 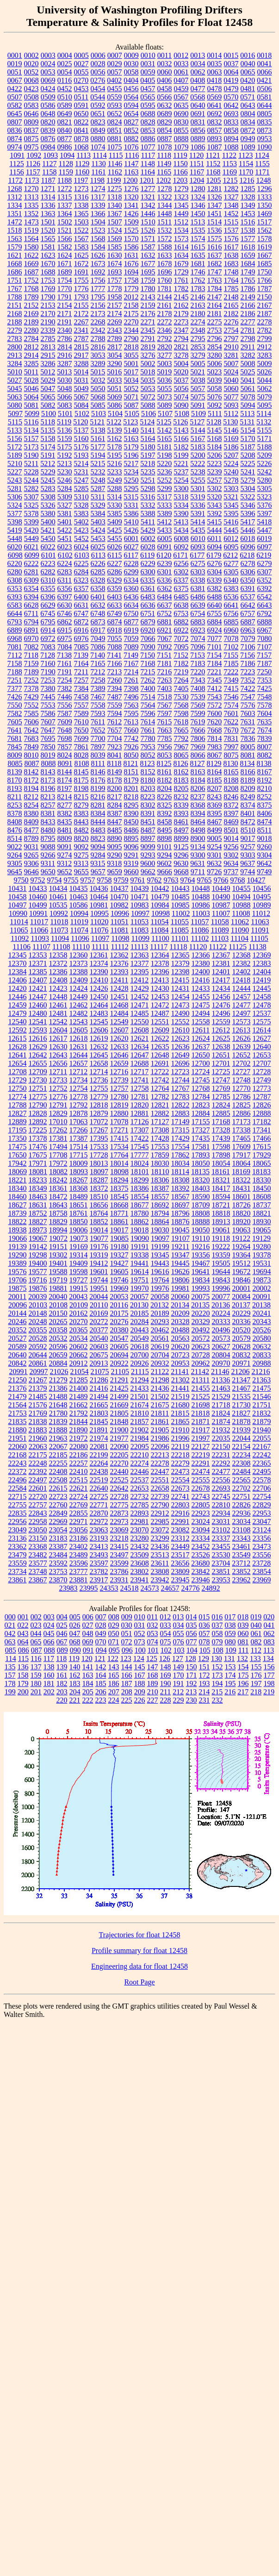 I want to click on 21146, so click(x=220, y=1371).